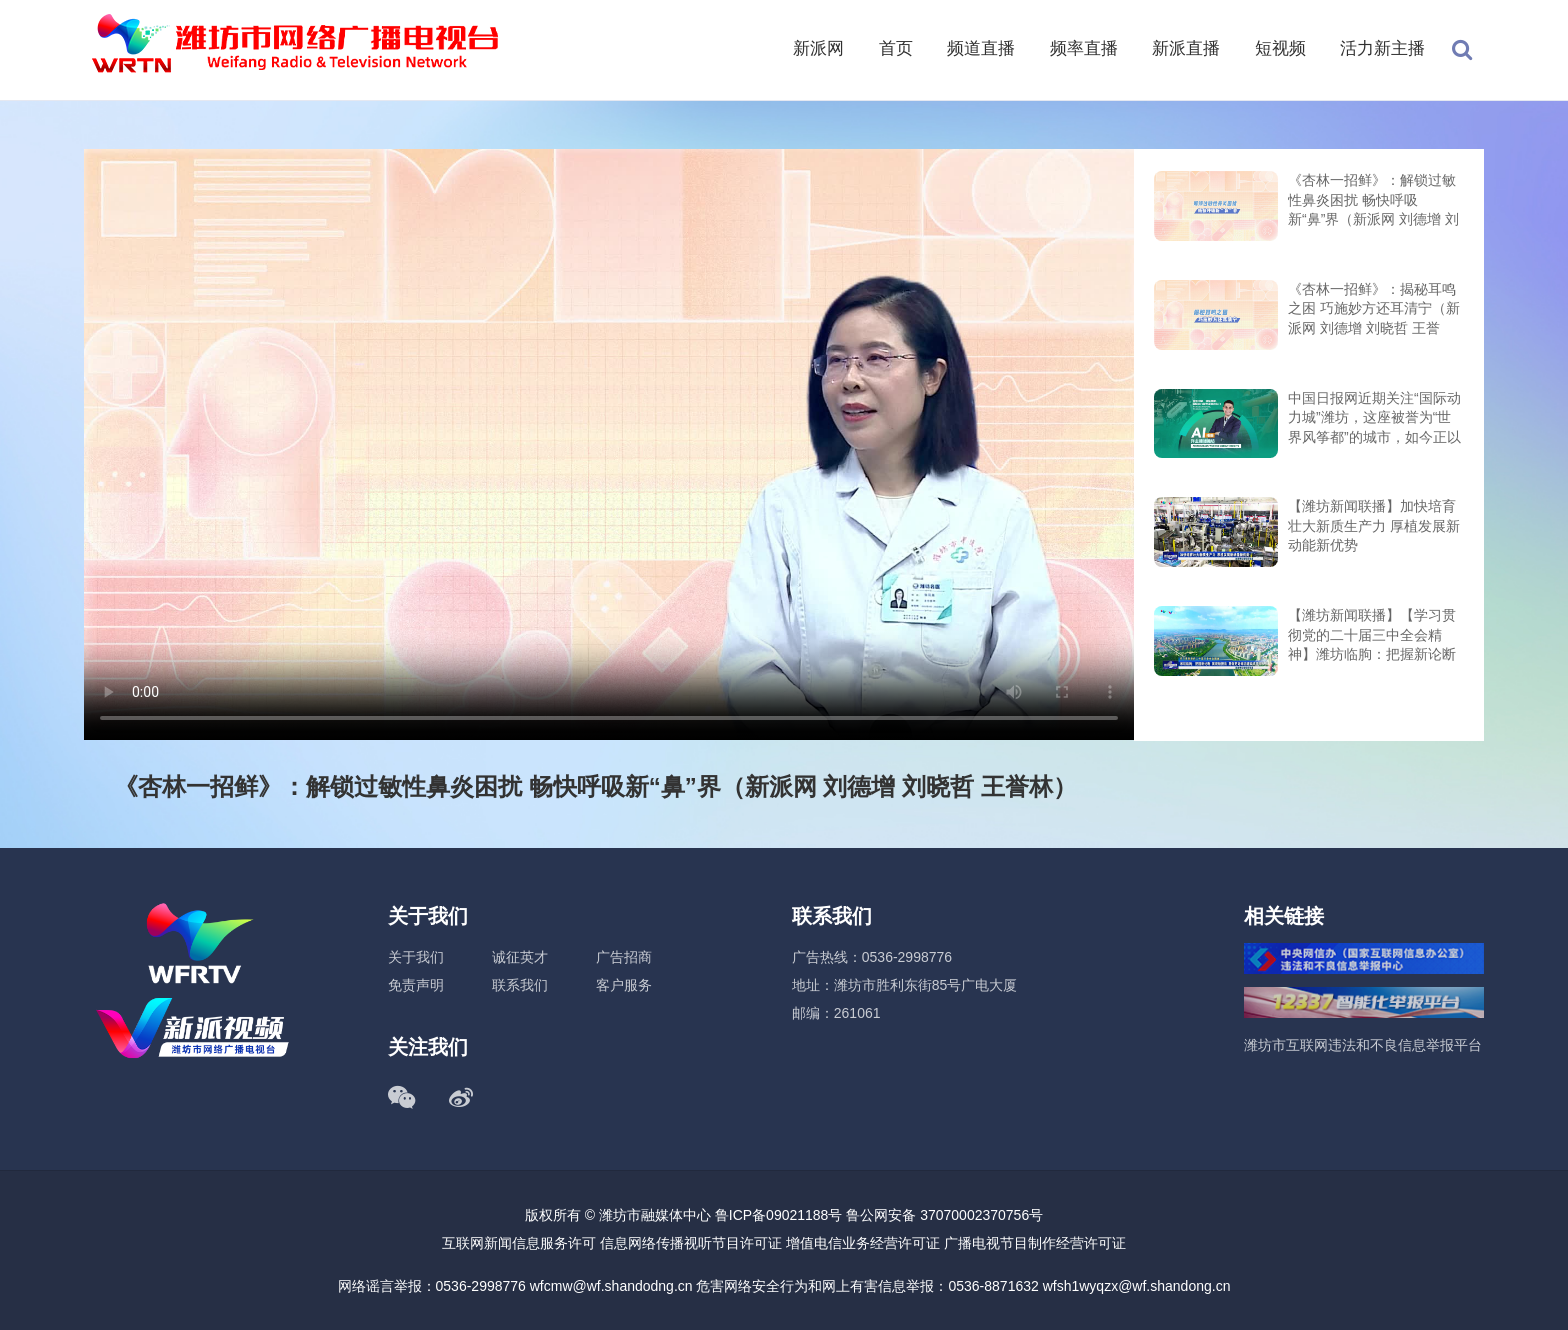  I want to click on 免责声明, so click(416, 985).